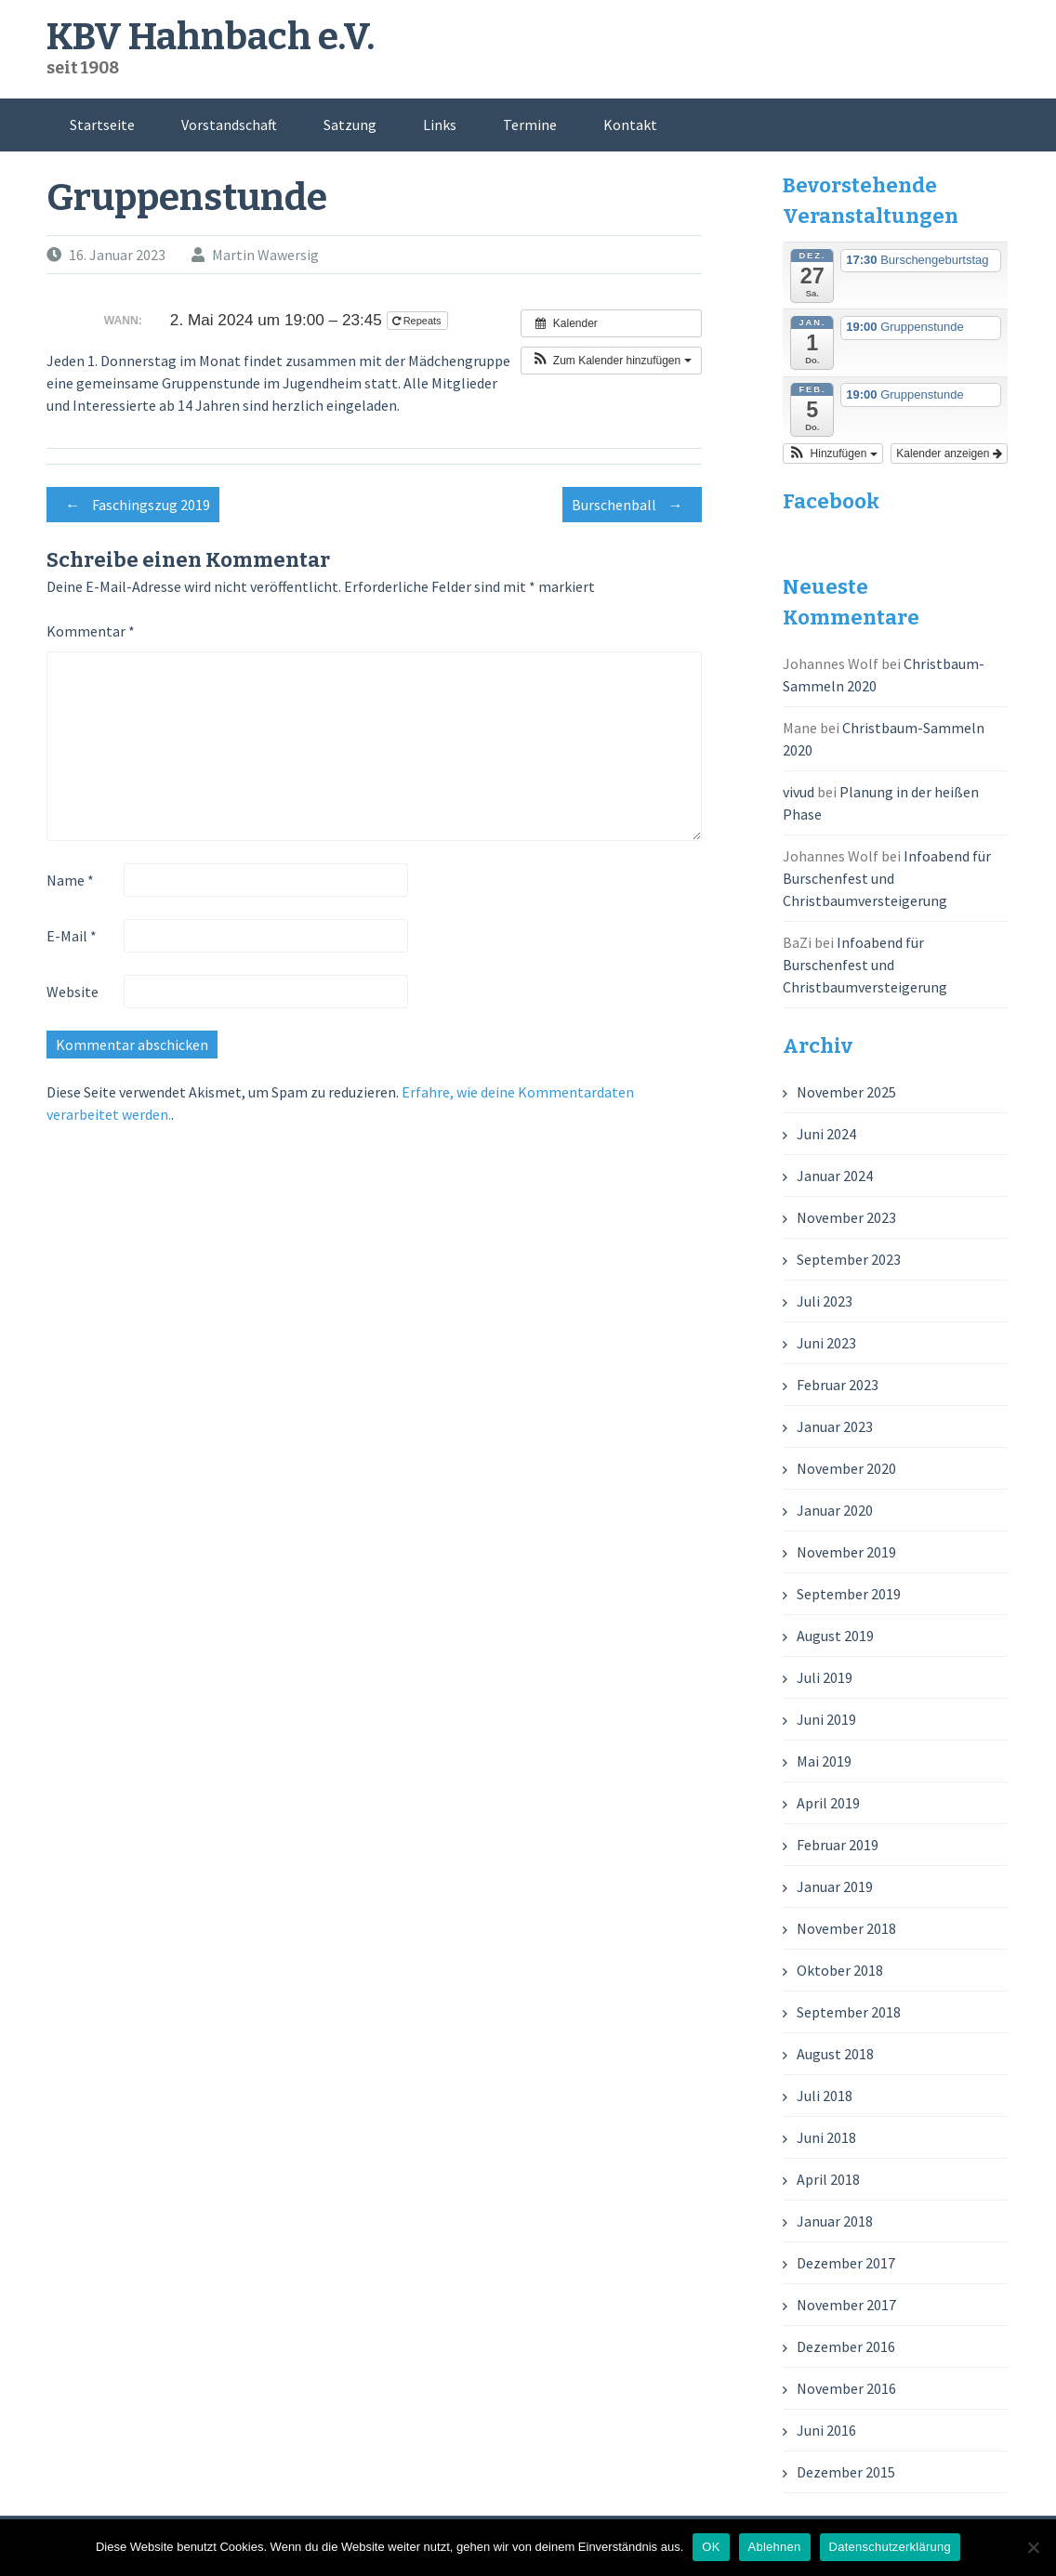 The image size is (1056, 2576). What do you see at coordinates (610, 361) in the screenshot?
I see `[button]` at bounding box center [610, 361].